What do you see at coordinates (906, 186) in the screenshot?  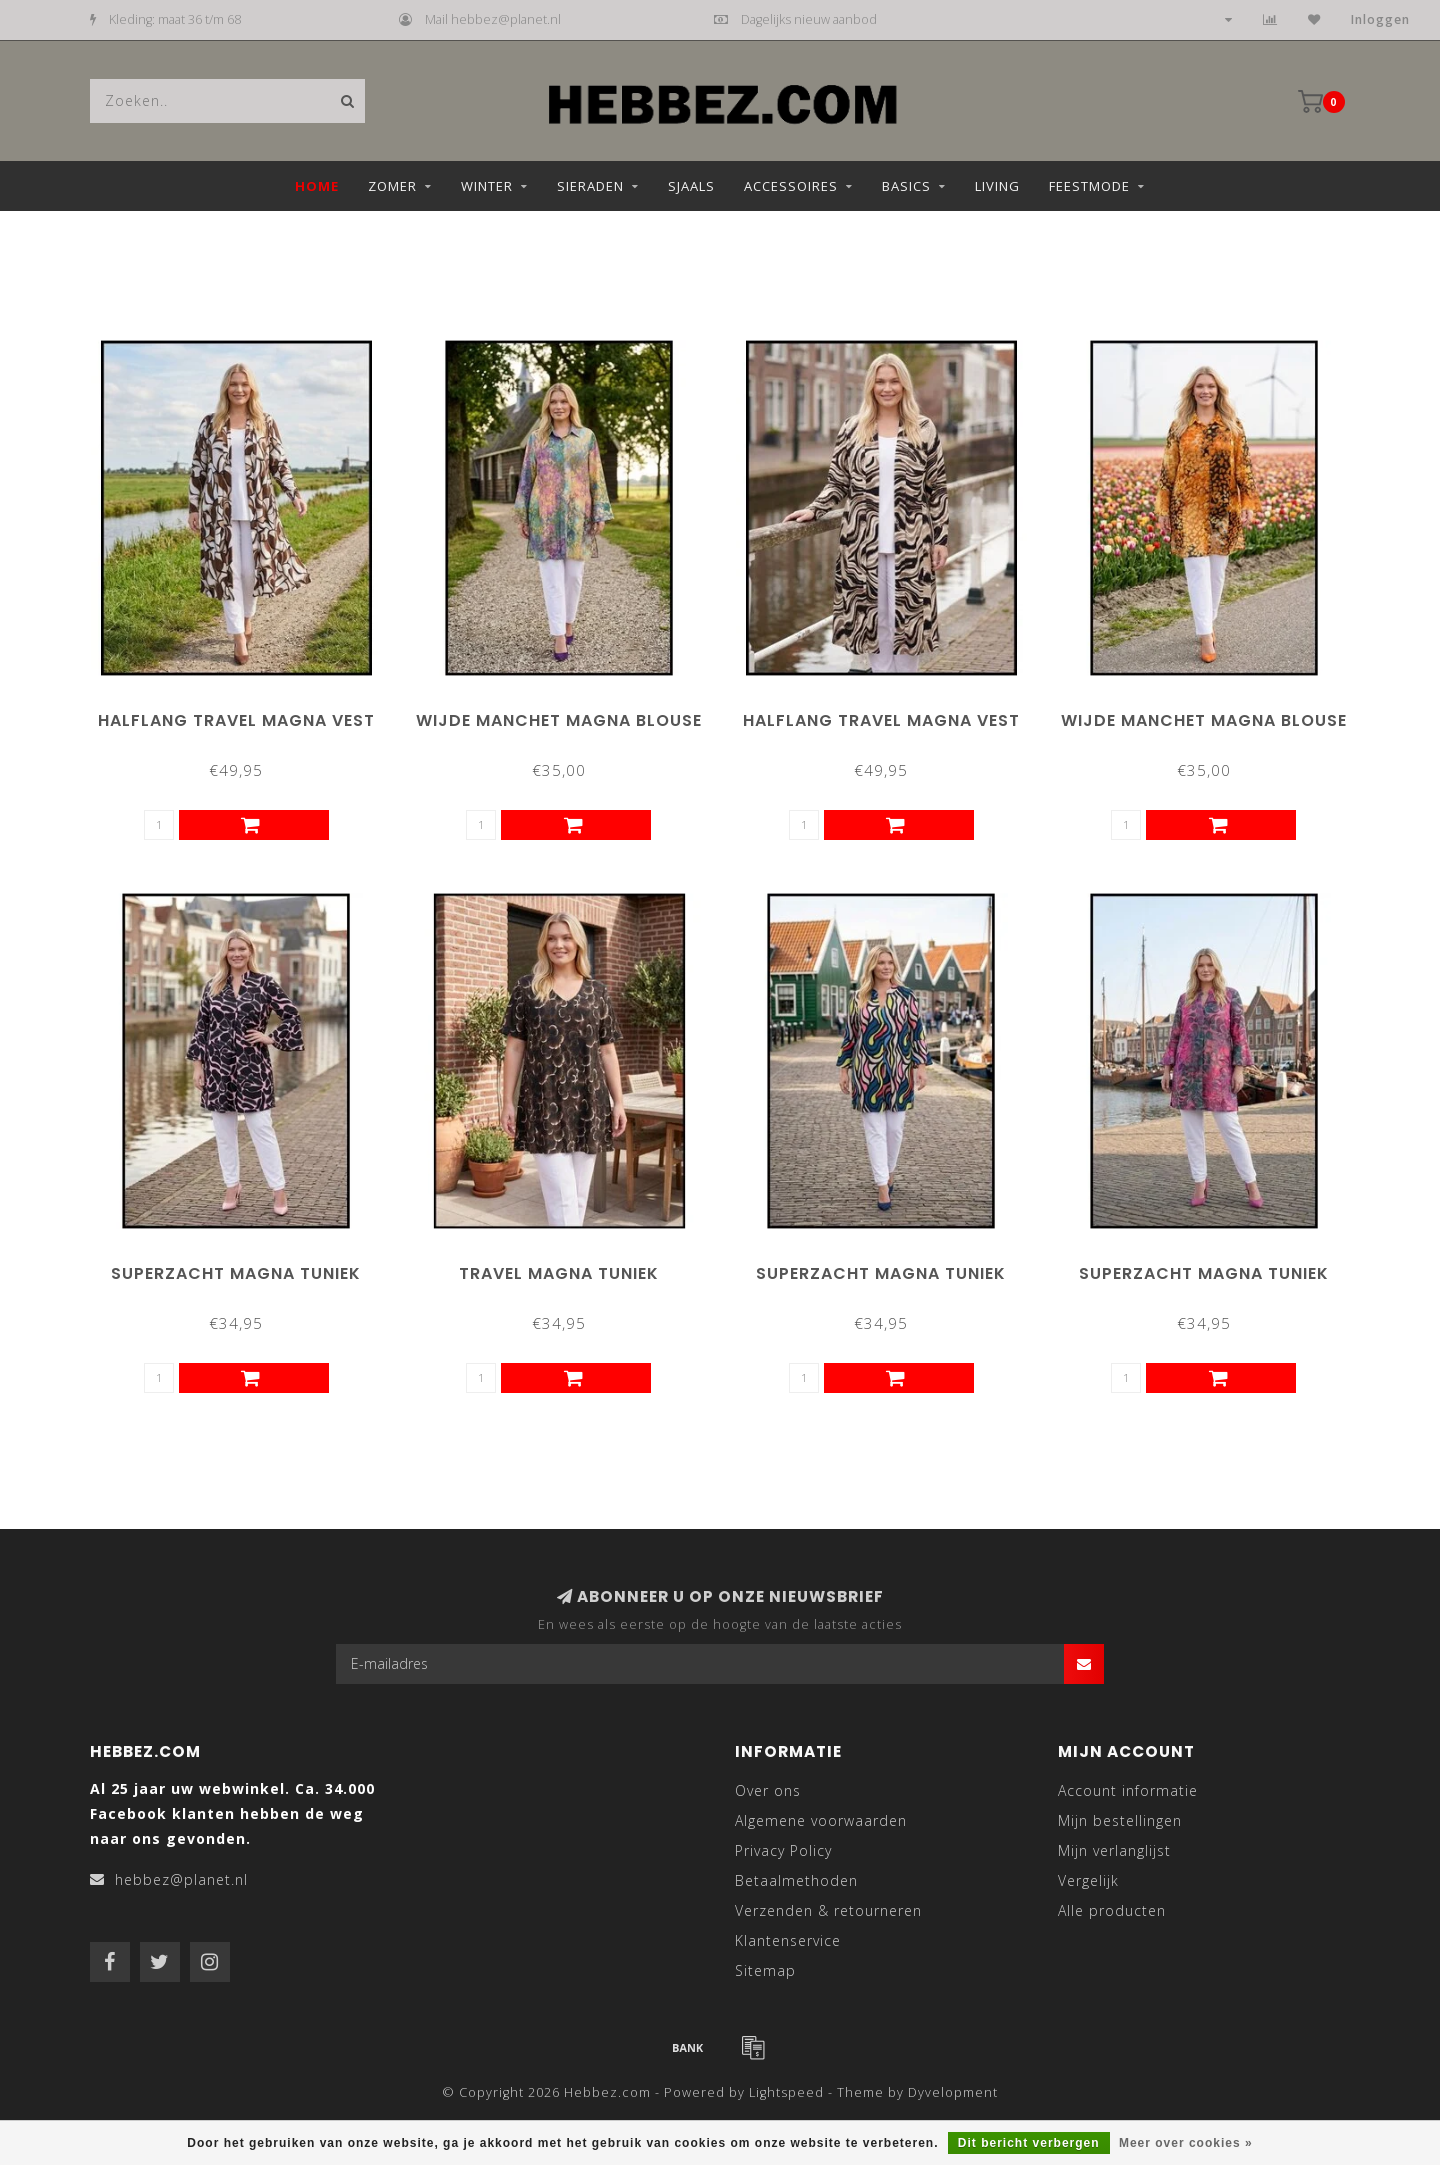 I see `Basics` at bounding box center [906, 186].